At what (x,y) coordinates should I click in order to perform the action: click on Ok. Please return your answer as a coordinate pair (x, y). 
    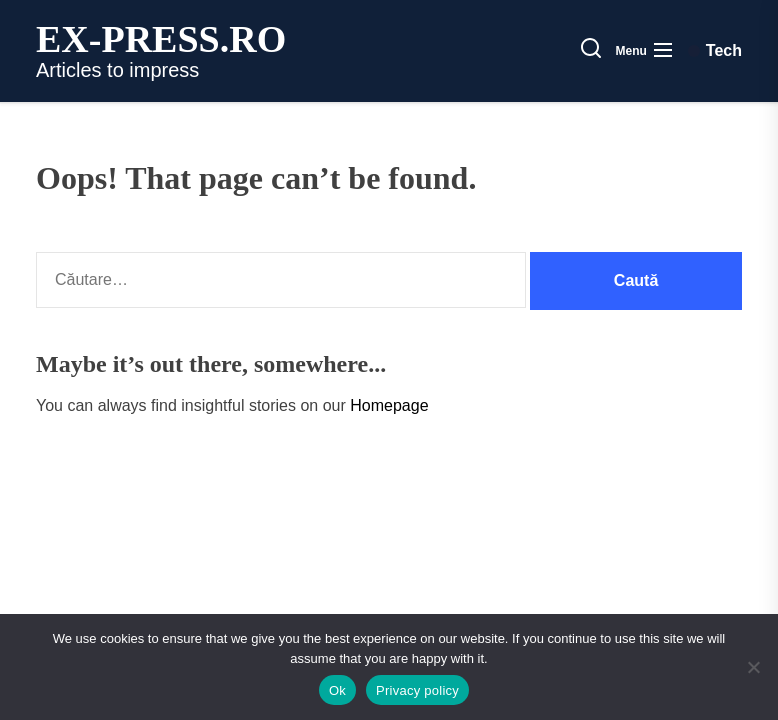
    Looking at the image, I should click on (337, 690).